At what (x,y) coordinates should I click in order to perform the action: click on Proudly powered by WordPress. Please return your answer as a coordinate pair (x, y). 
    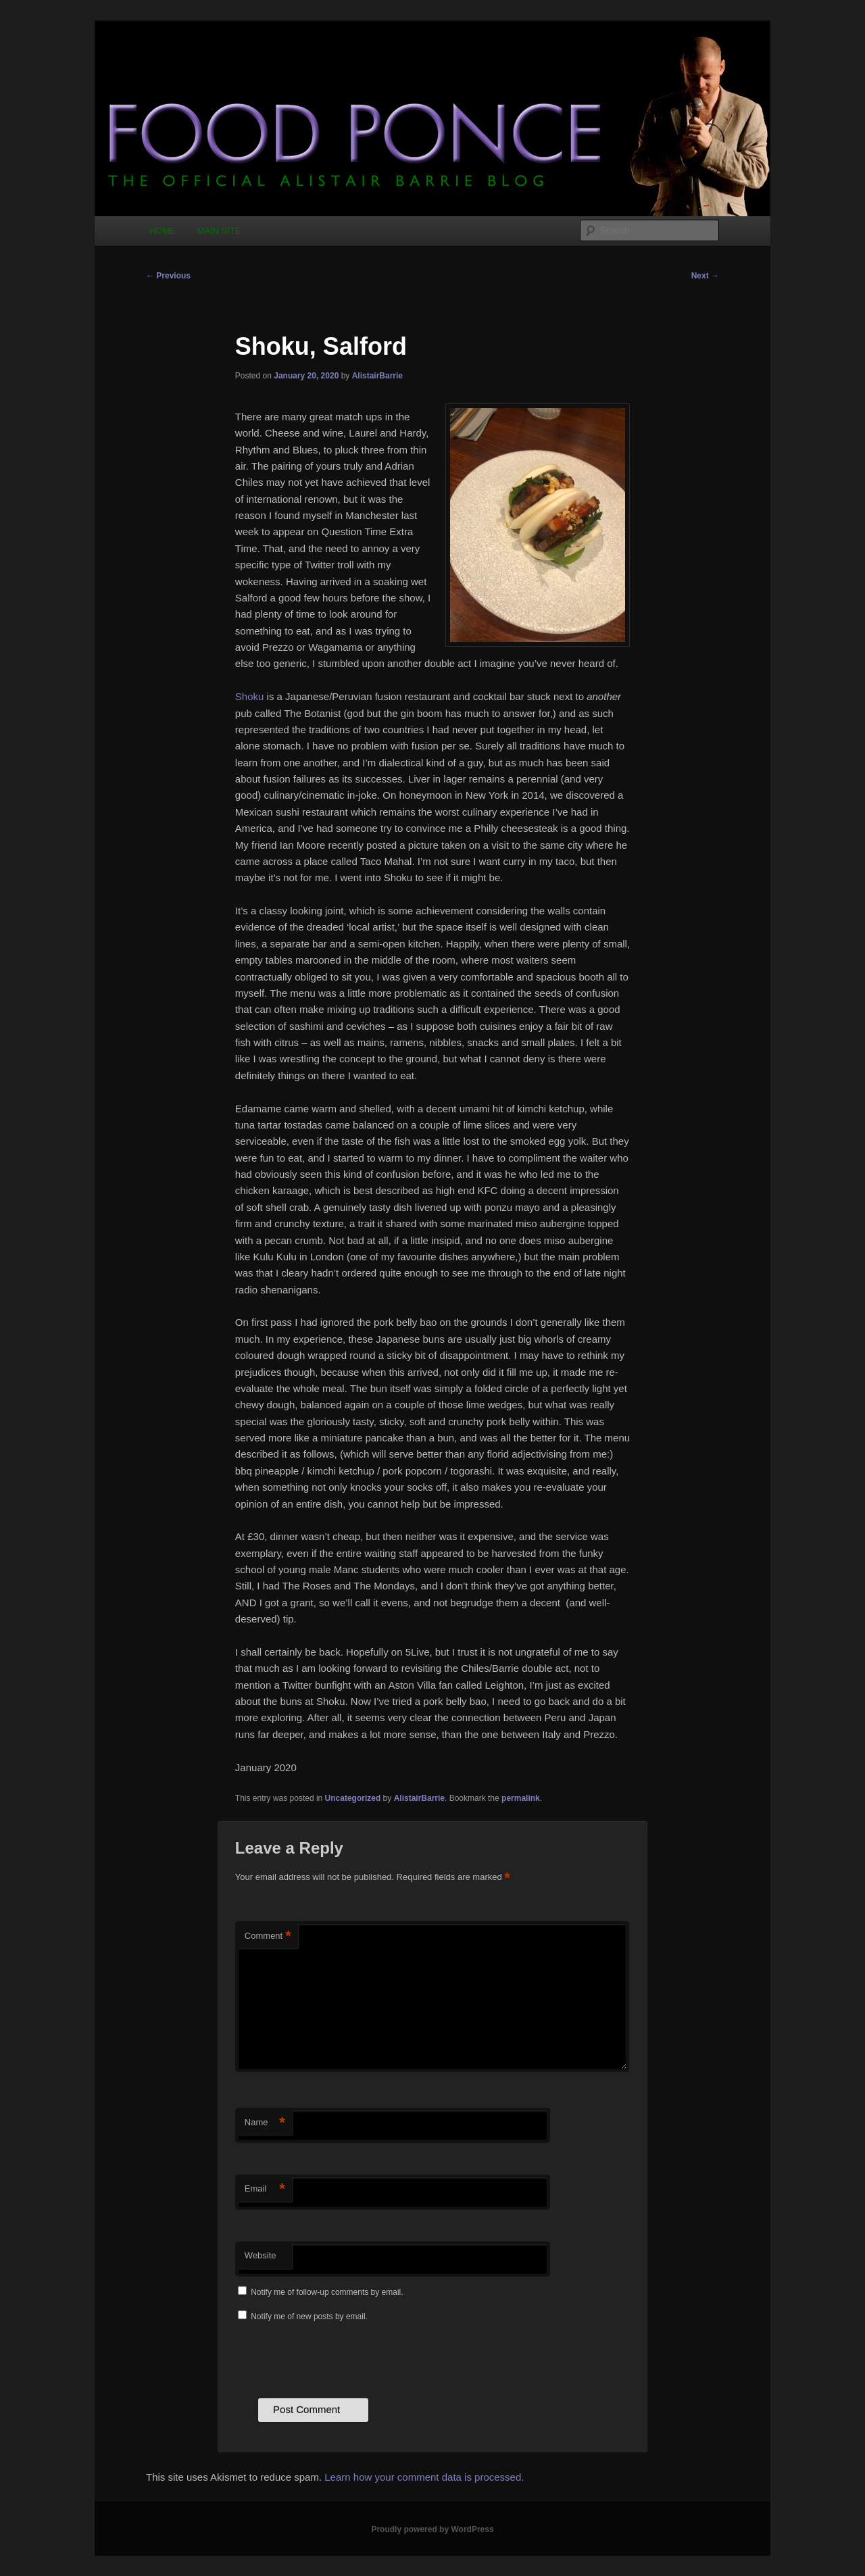
    Looking at the image, I should click on (432, 2529).